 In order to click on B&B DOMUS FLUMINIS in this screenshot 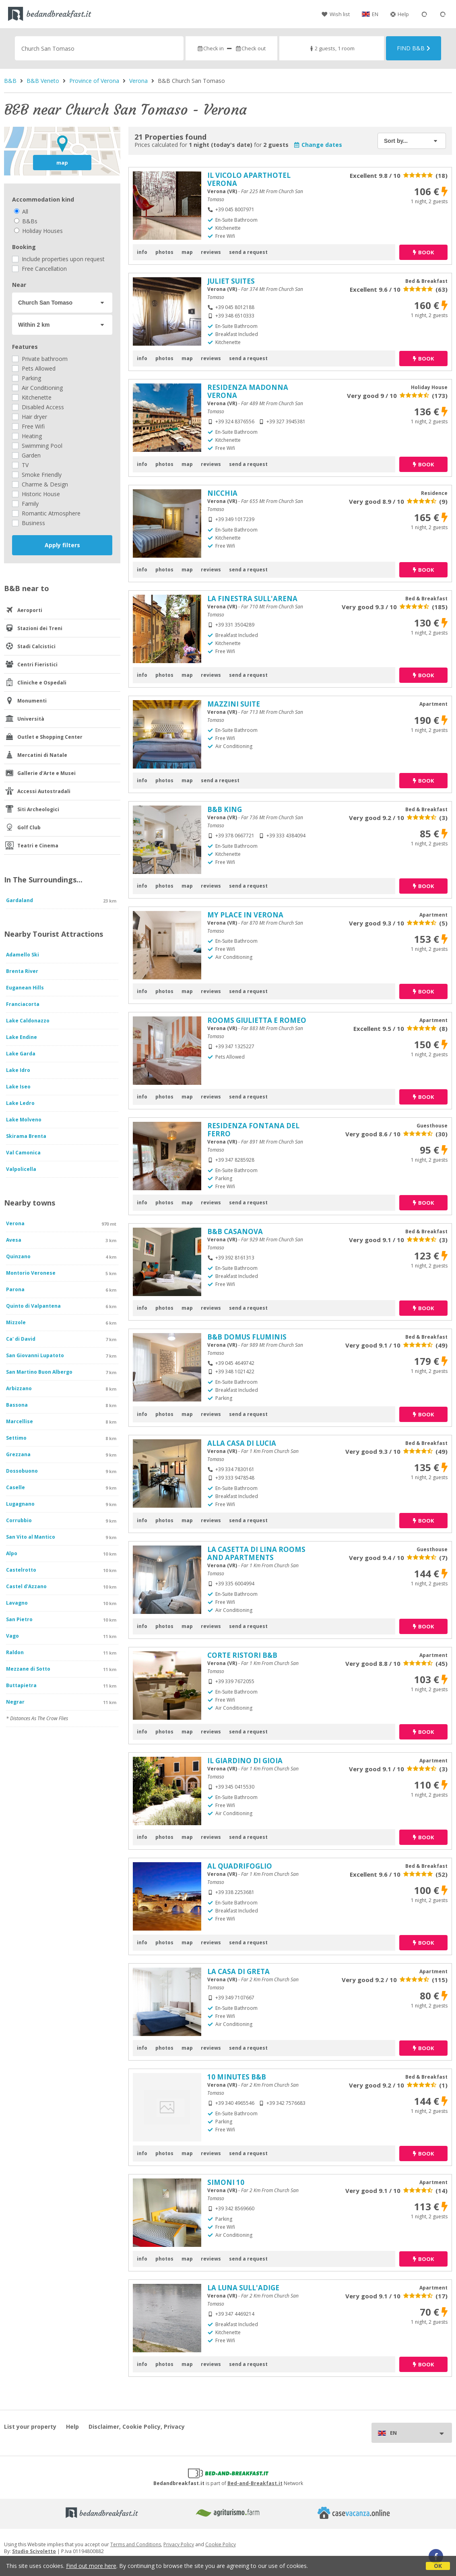, I will do `click(247, 1337)`.